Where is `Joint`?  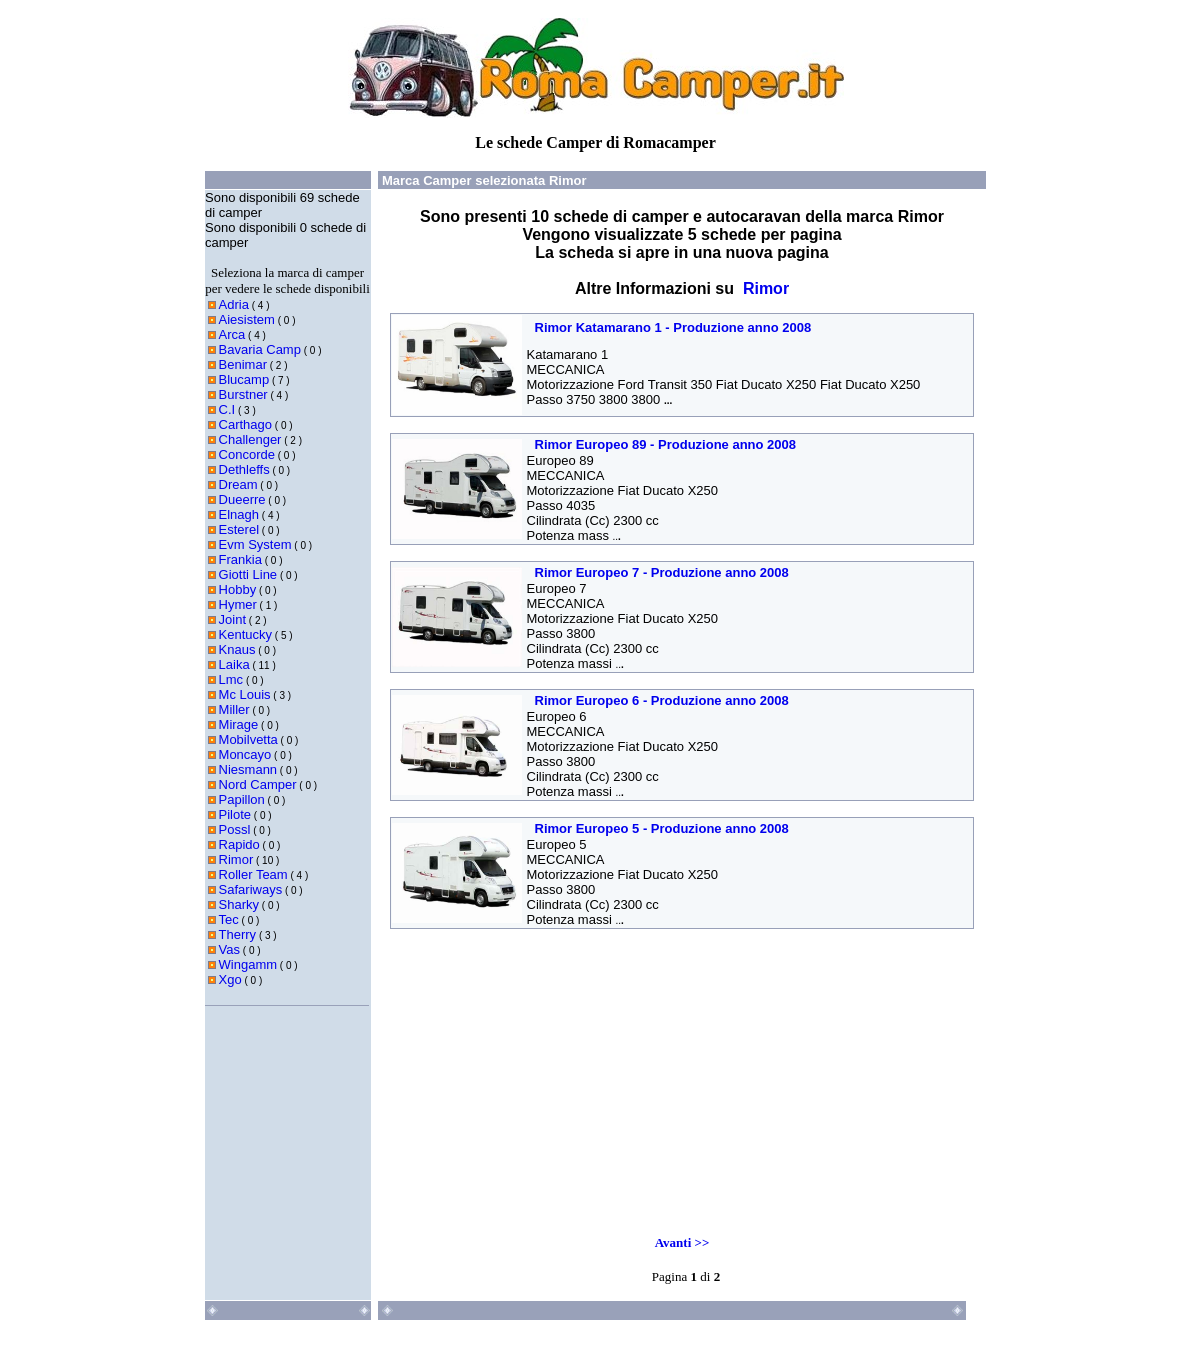
Joint is located at coordinates (232, 619).